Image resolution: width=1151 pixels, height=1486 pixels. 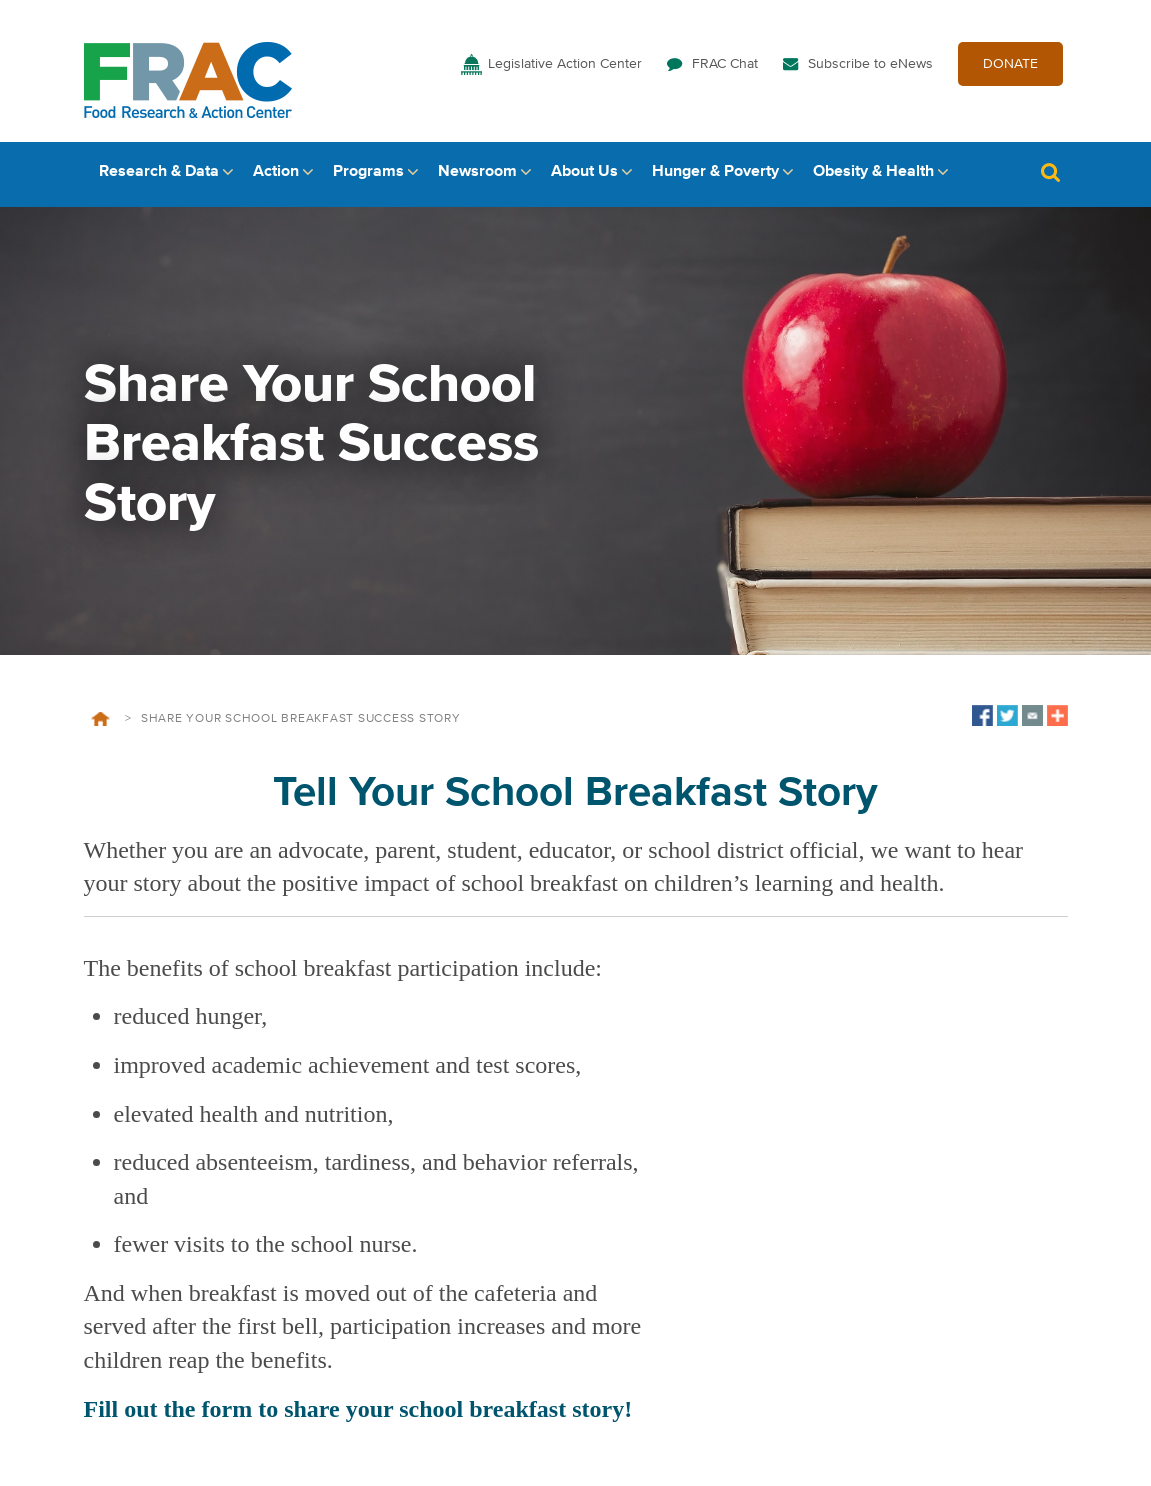 What do you see at coordinates (725, 68) in the screenshot?
I see `FRAC Chat` at bounding box center [725, 68].